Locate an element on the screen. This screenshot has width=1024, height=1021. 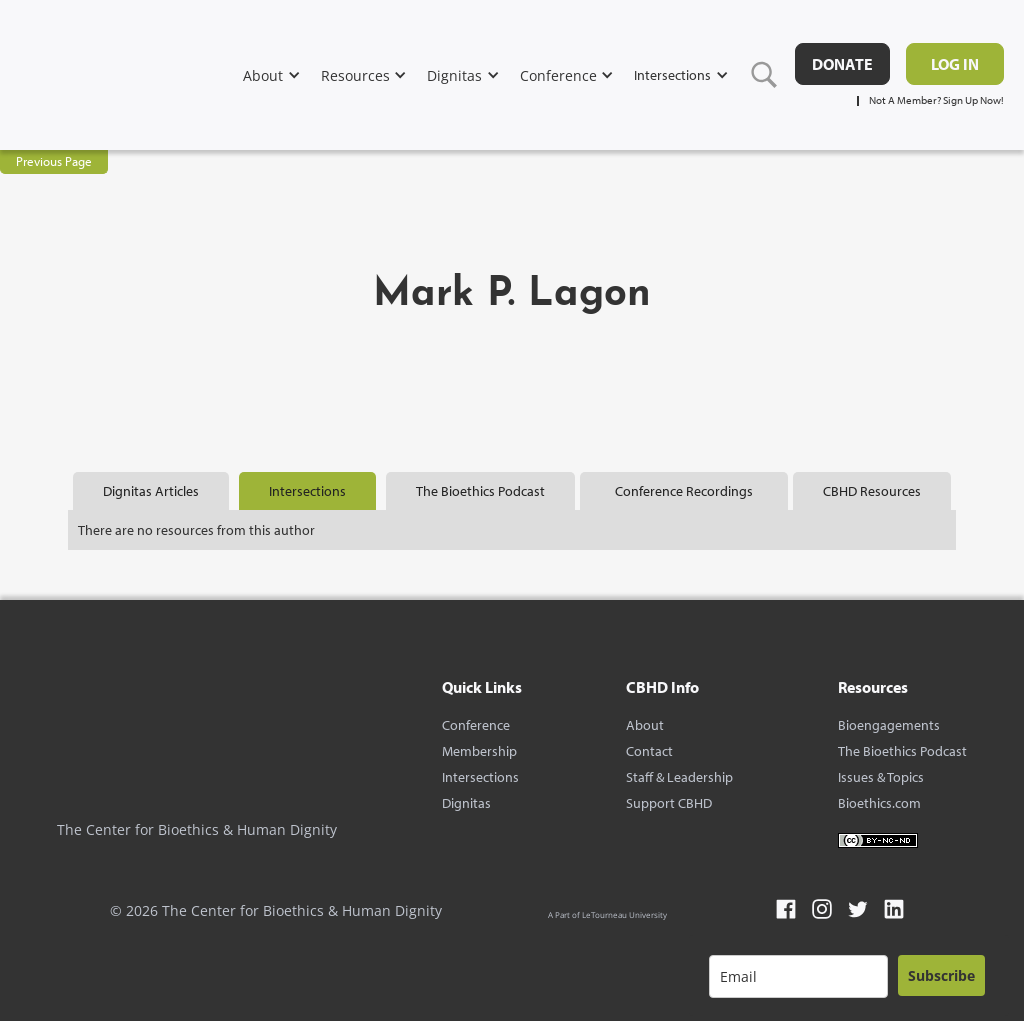
Subscribe is located at coordinates (941, 975).